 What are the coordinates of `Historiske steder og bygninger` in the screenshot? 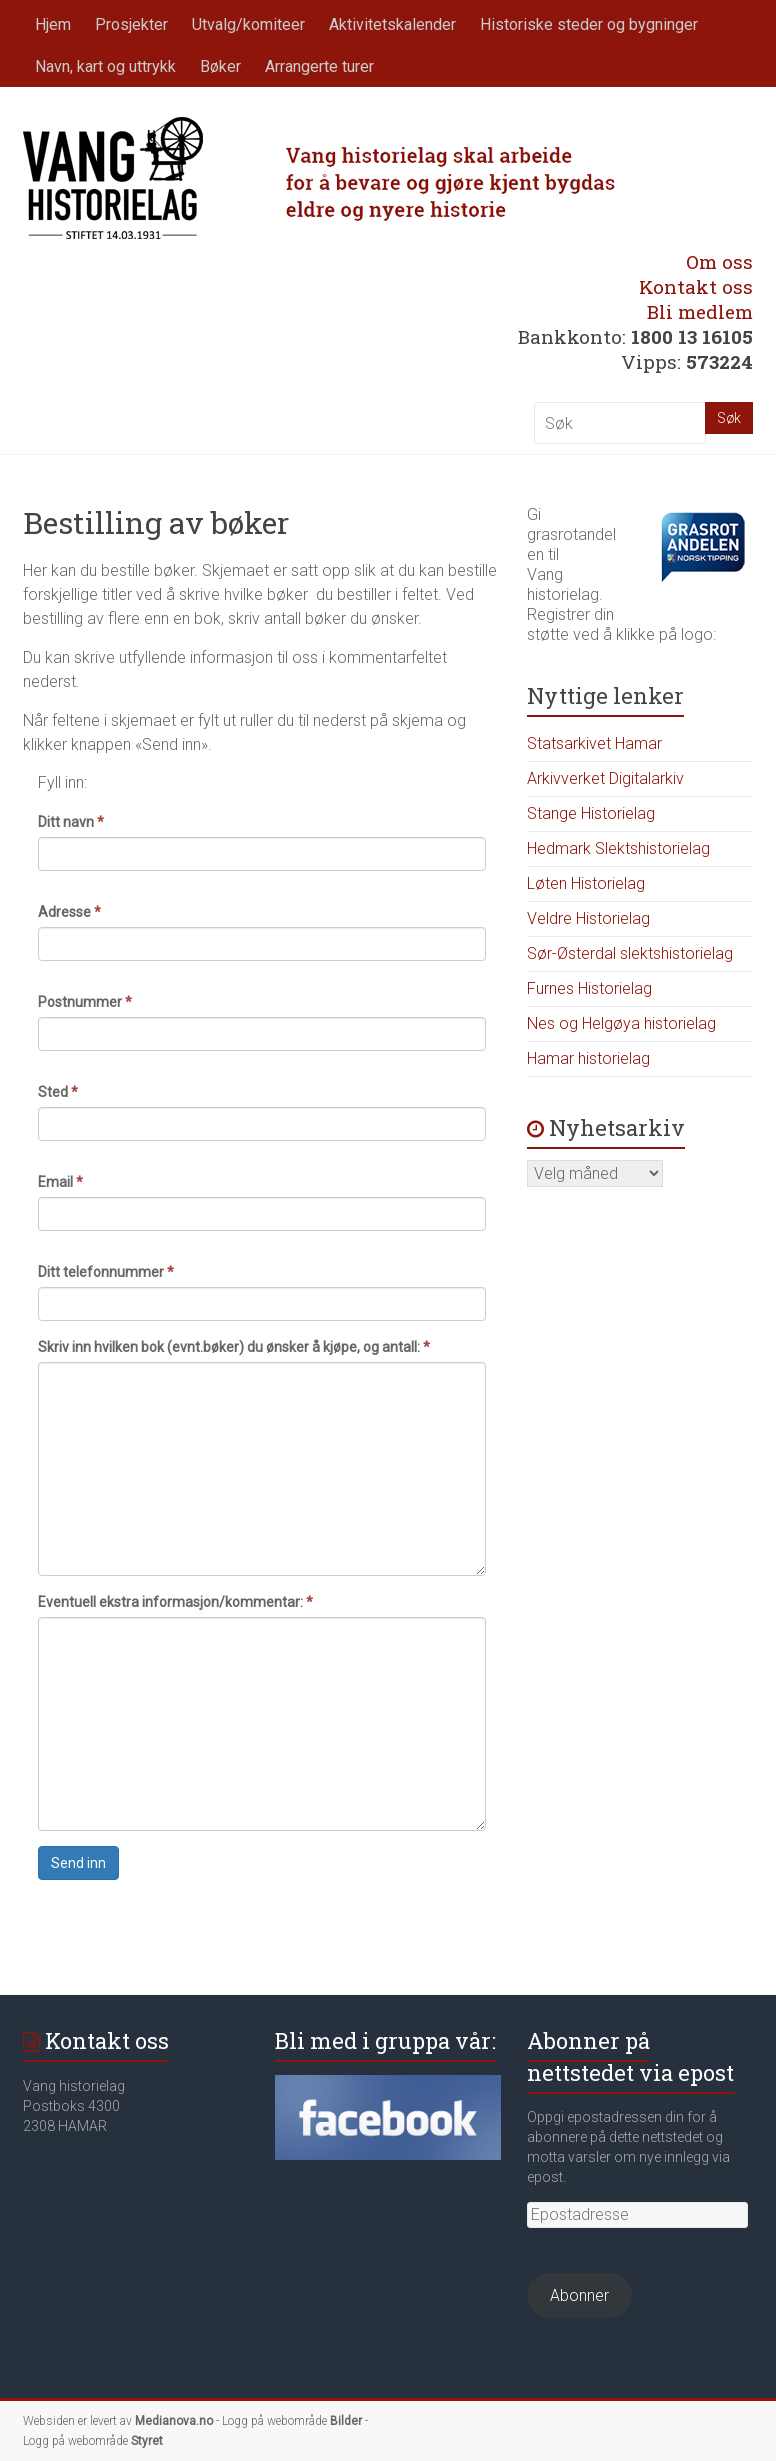 It's located at (589, 24).